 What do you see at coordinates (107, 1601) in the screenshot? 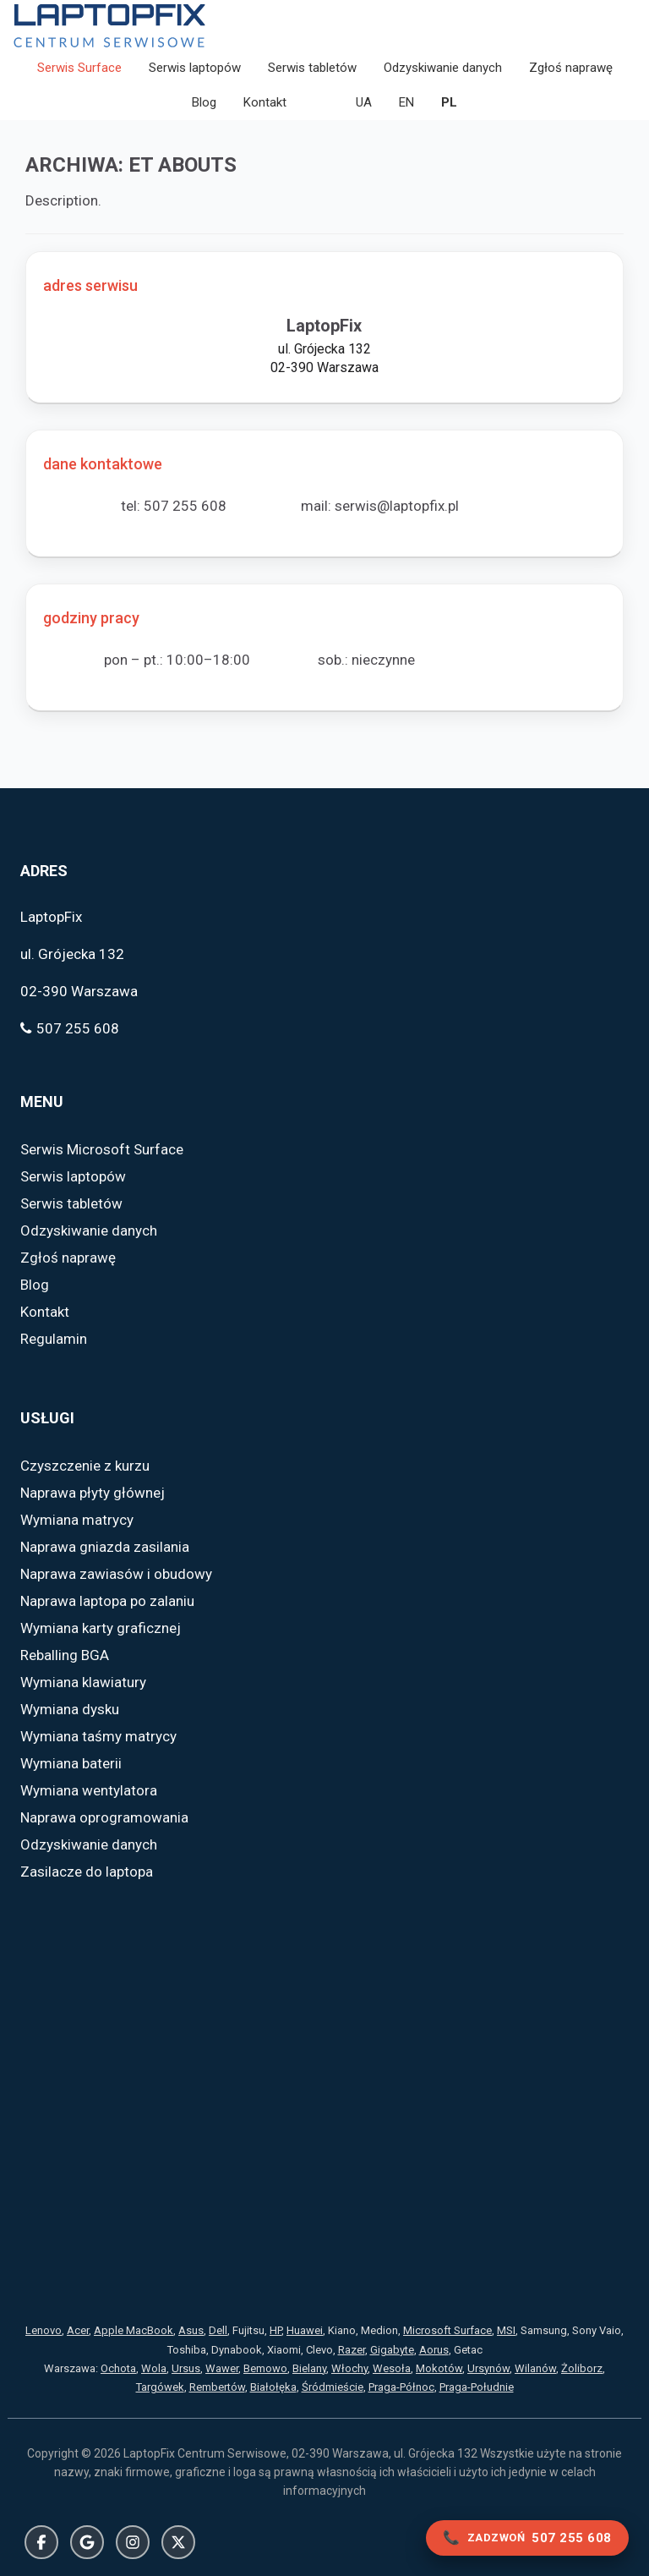
I see `Naprawa laptopa po zalaniu` at bounding box center [107, 1601].